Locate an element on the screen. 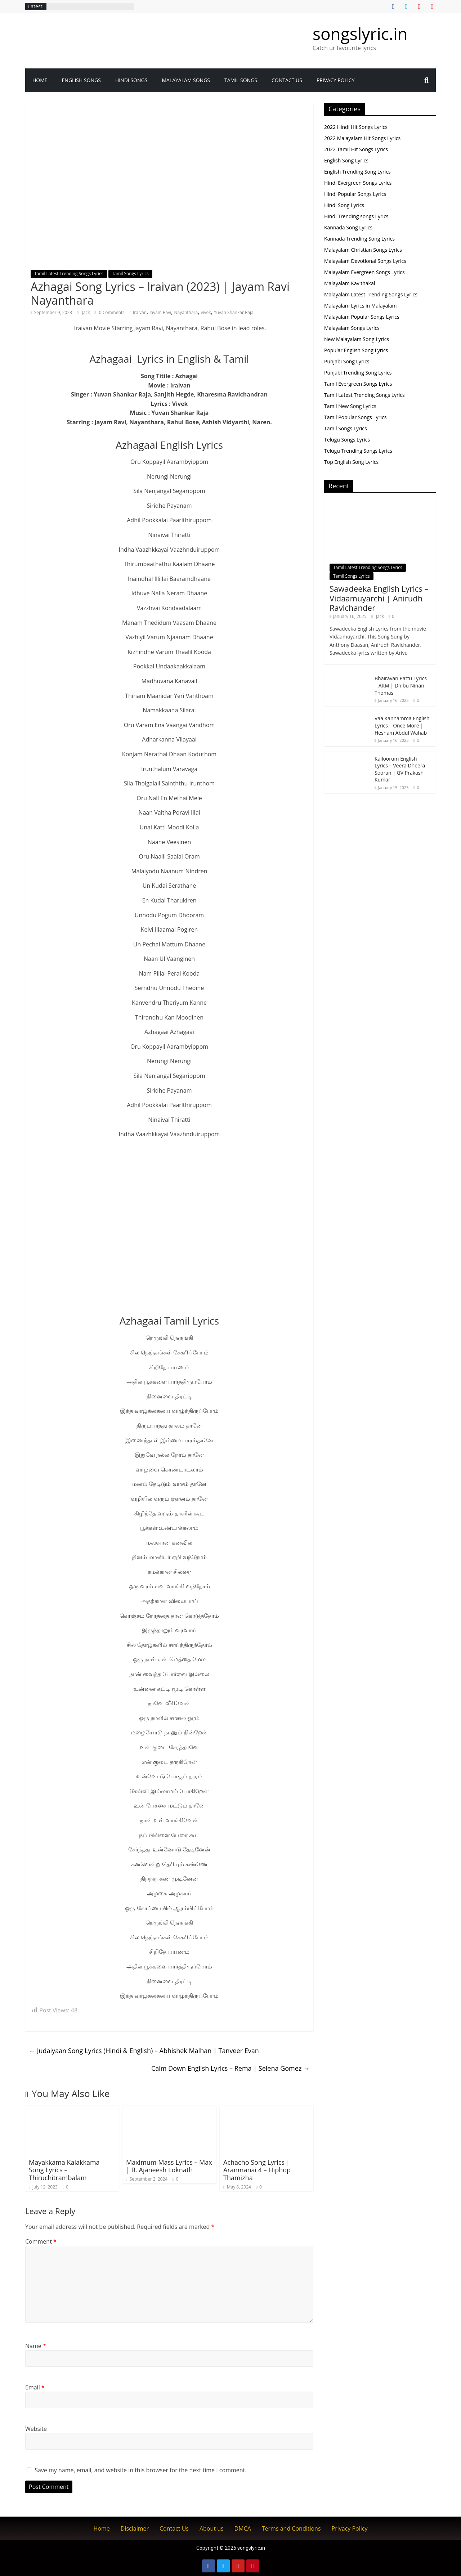  Kannada Trending Song Lyrics is located at coordinates (359, 238).